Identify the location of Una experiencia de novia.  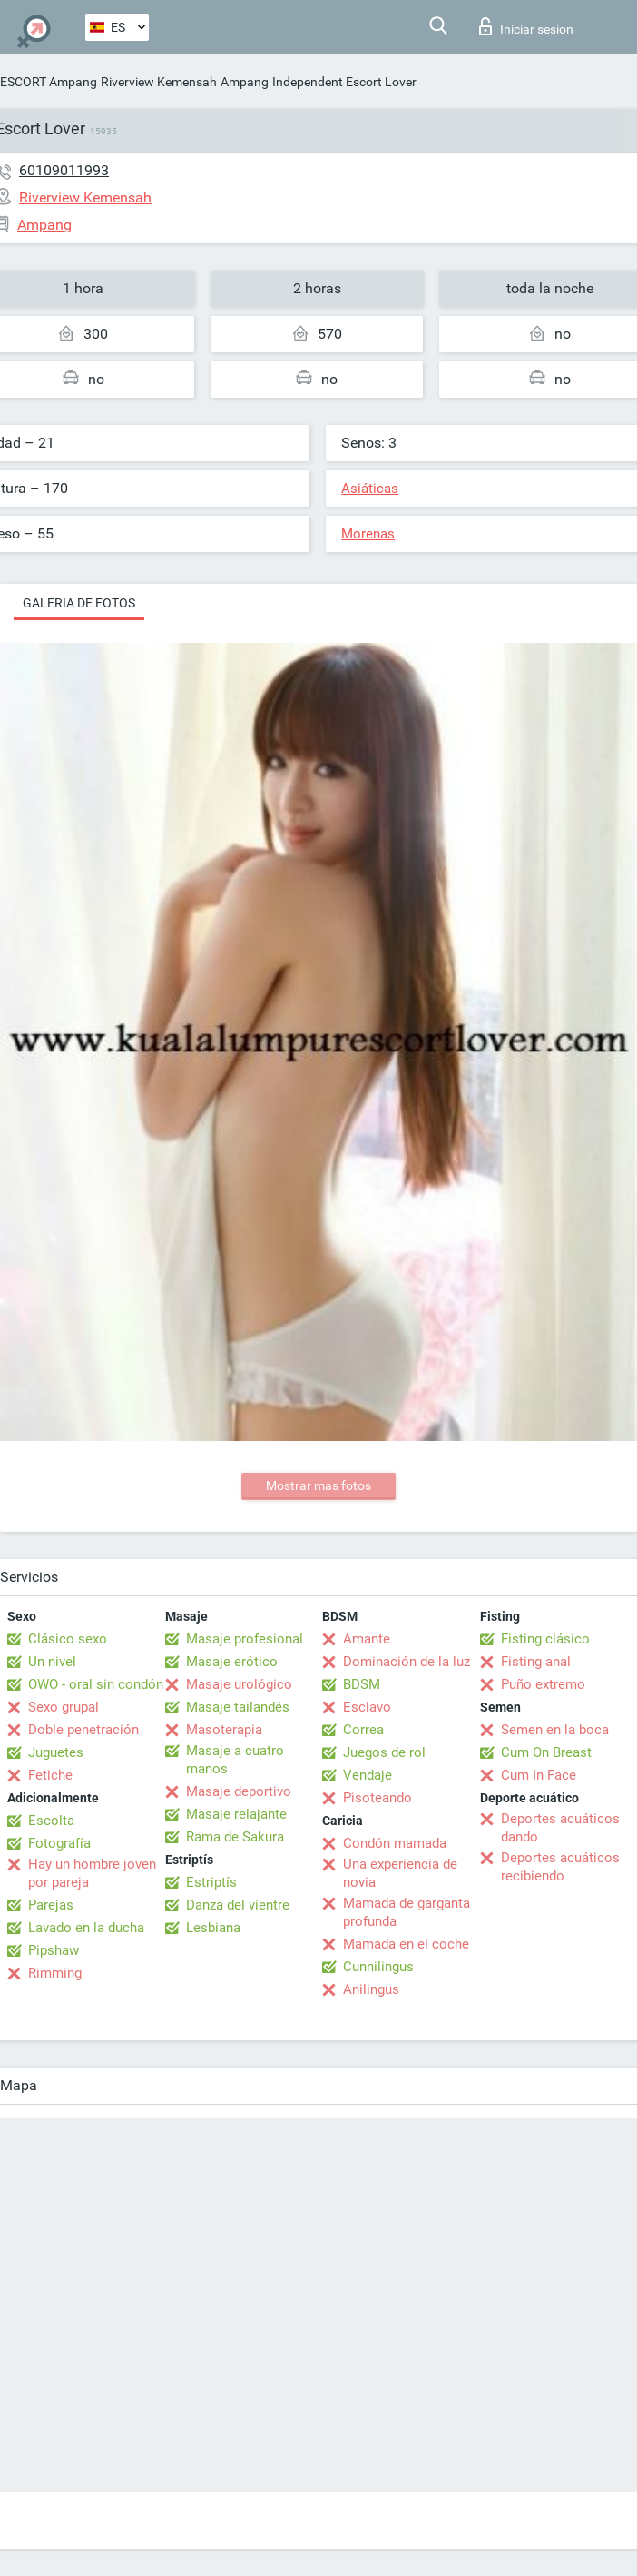
(400, 1873).